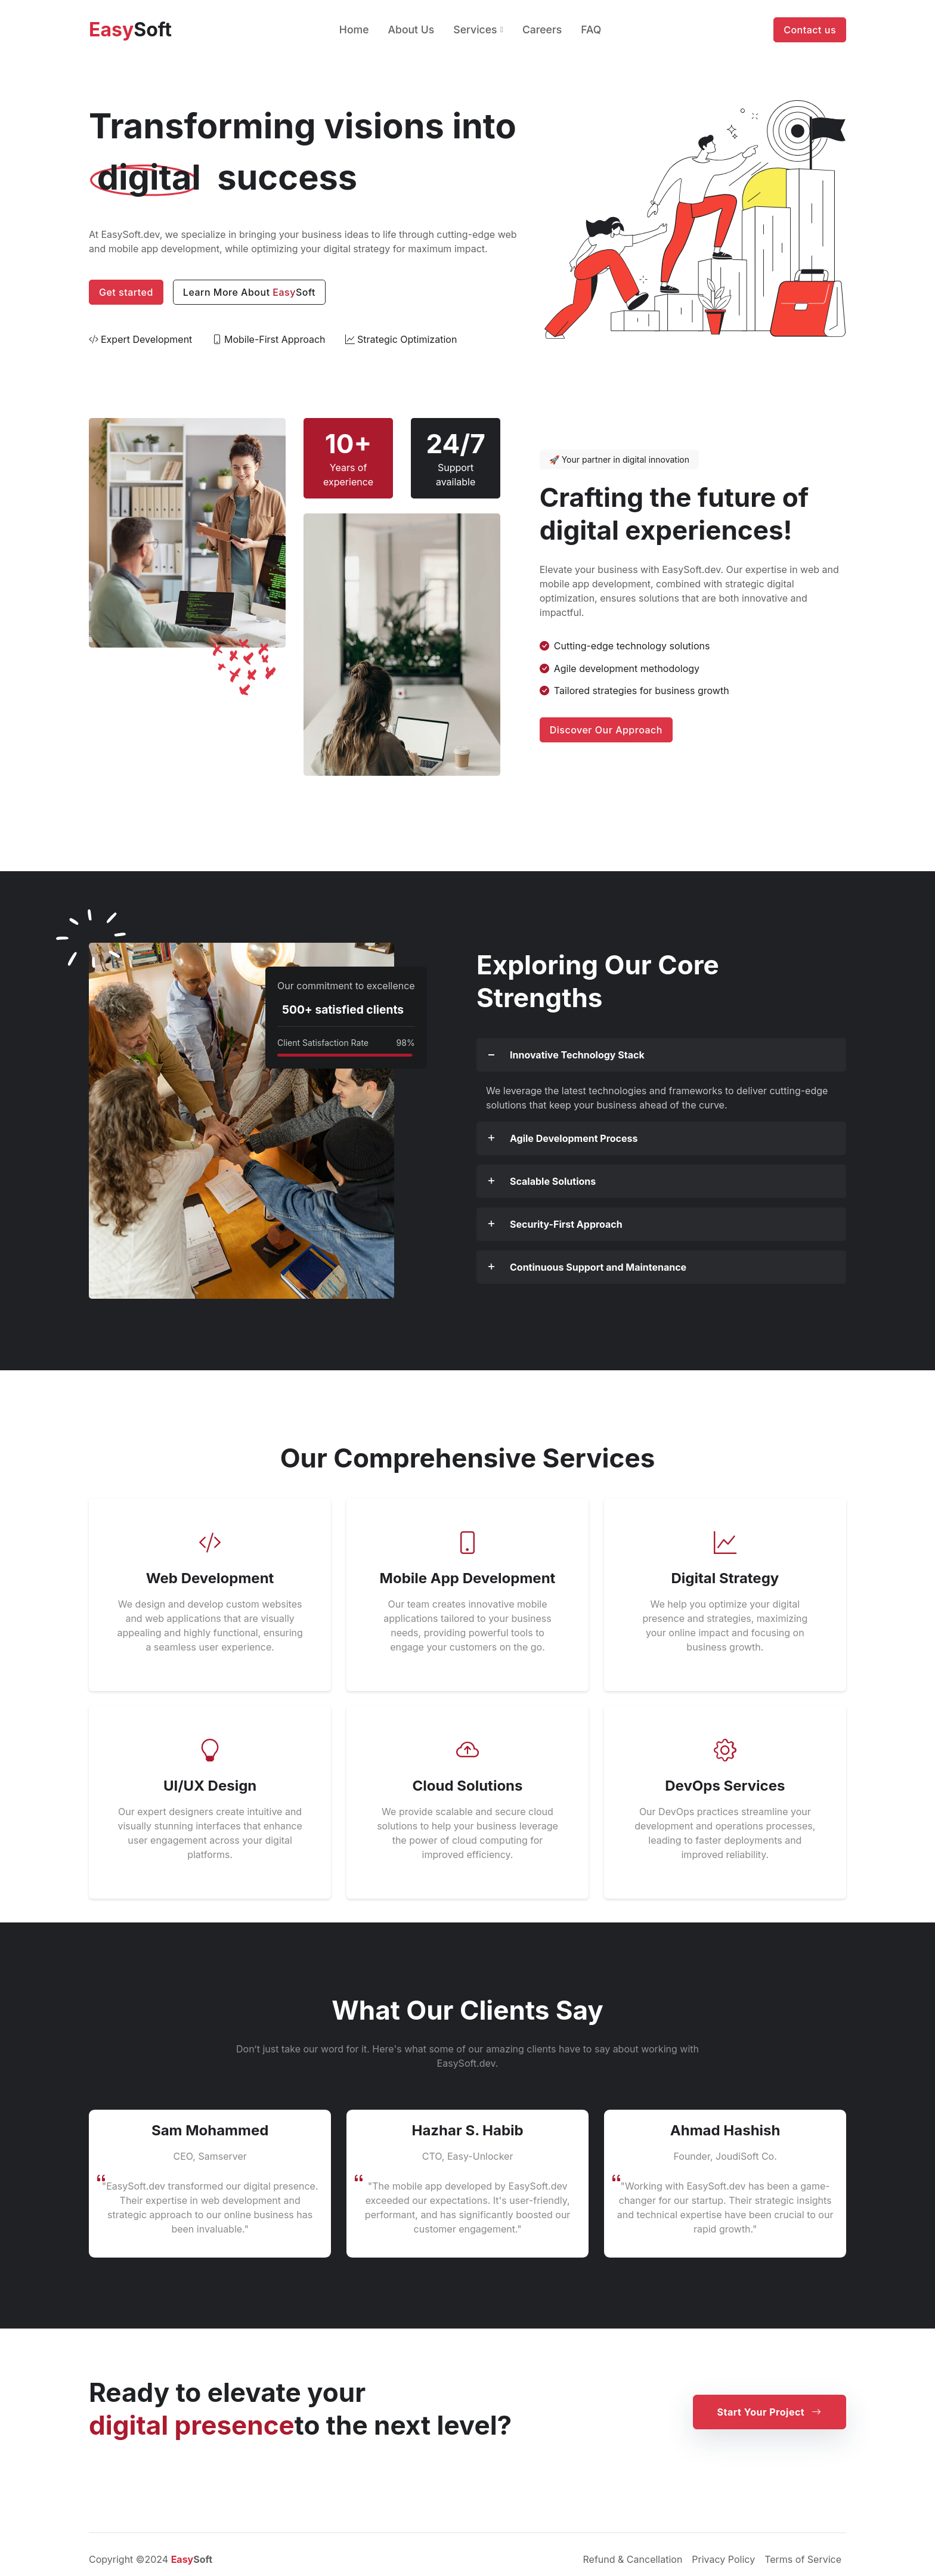 The width and height of the screenshot is (935, 2576). Describe the element at coordinates (249, 292) in the screenshot. I see `Learn More About` at that location.